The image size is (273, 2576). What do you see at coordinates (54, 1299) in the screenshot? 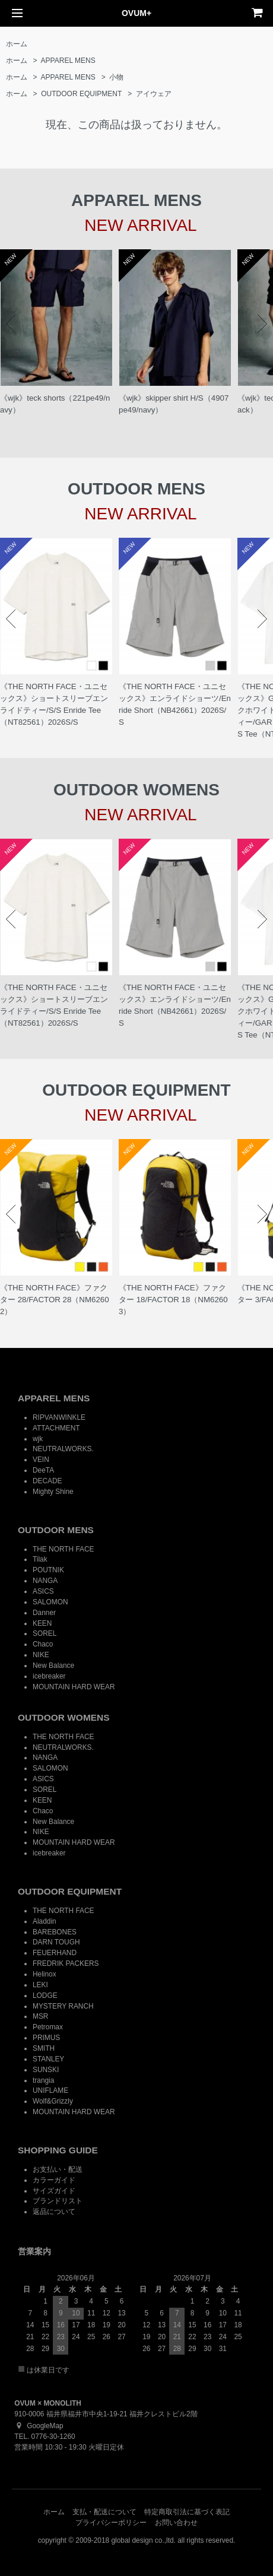
I see `《THE NORTH FACE》ファクター 28/FACTOR 28（NM62602）` at bounding box center [54, 1299].